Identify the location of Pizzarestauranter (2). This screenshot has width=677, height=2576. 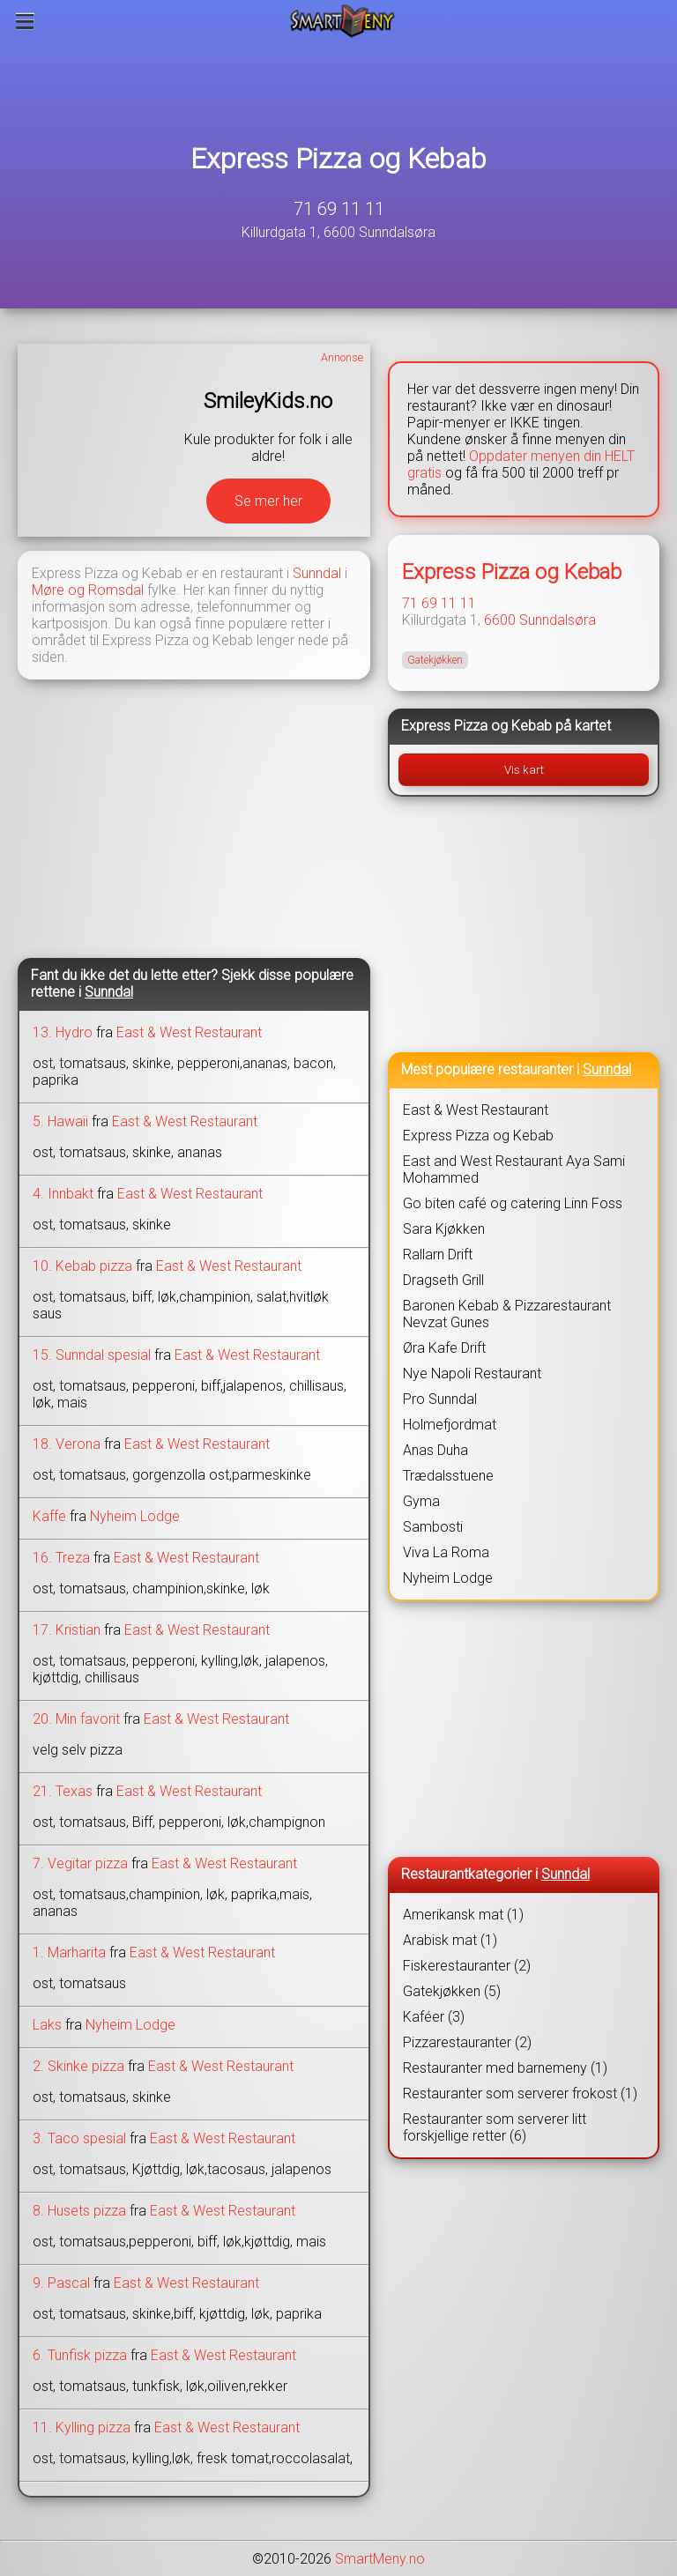
(467, 2042).